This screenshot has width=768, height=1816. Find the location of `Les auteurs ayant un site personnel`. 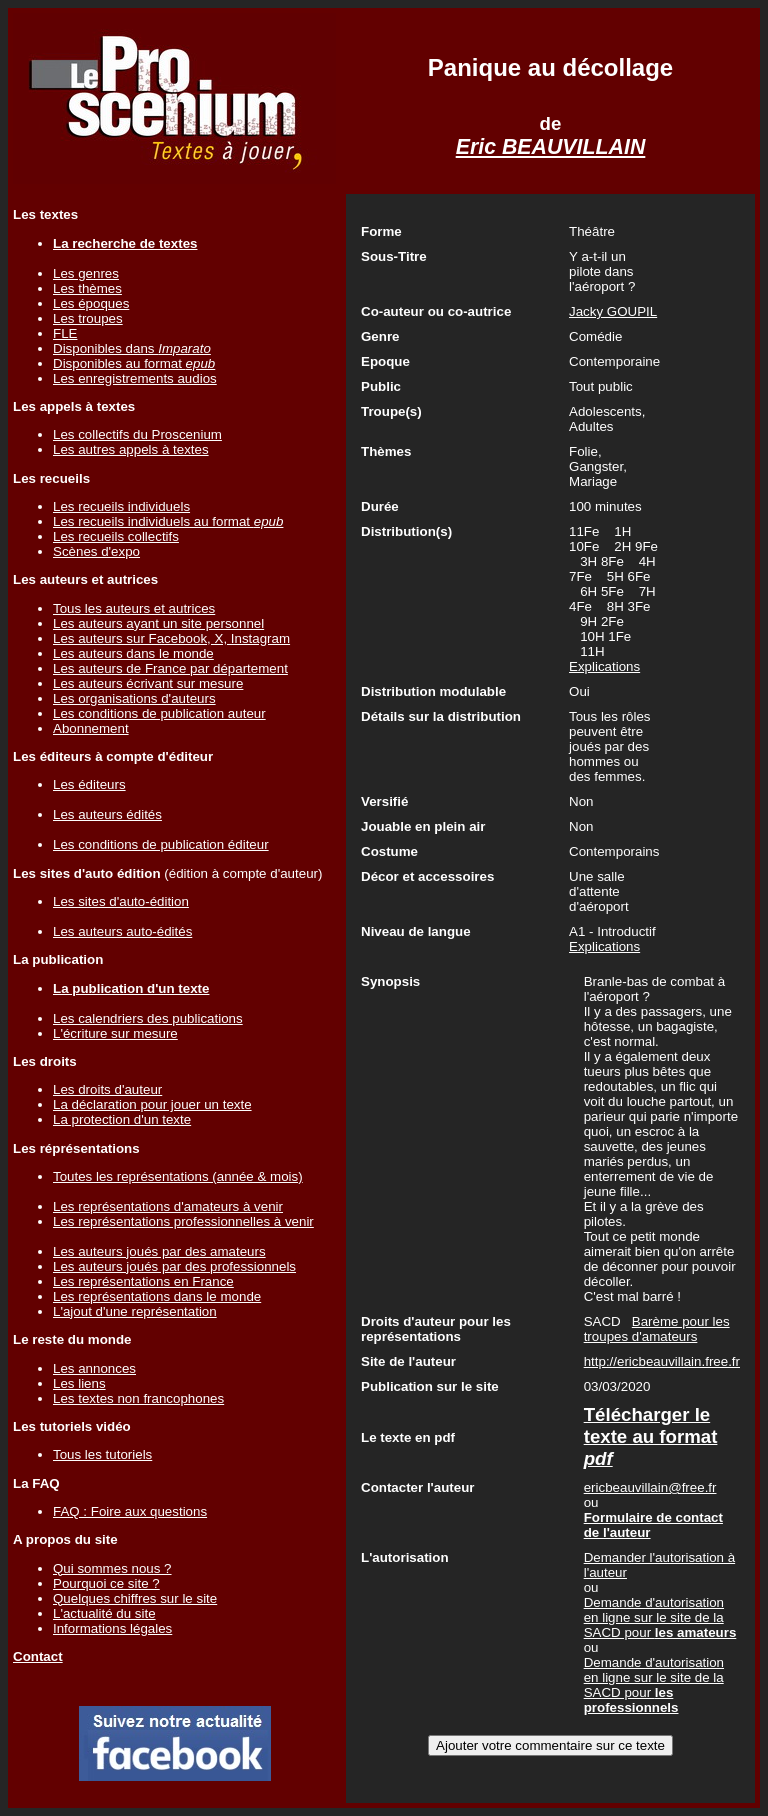

Les auteurs ayant un site personnel is located at coordinates (158, 623).